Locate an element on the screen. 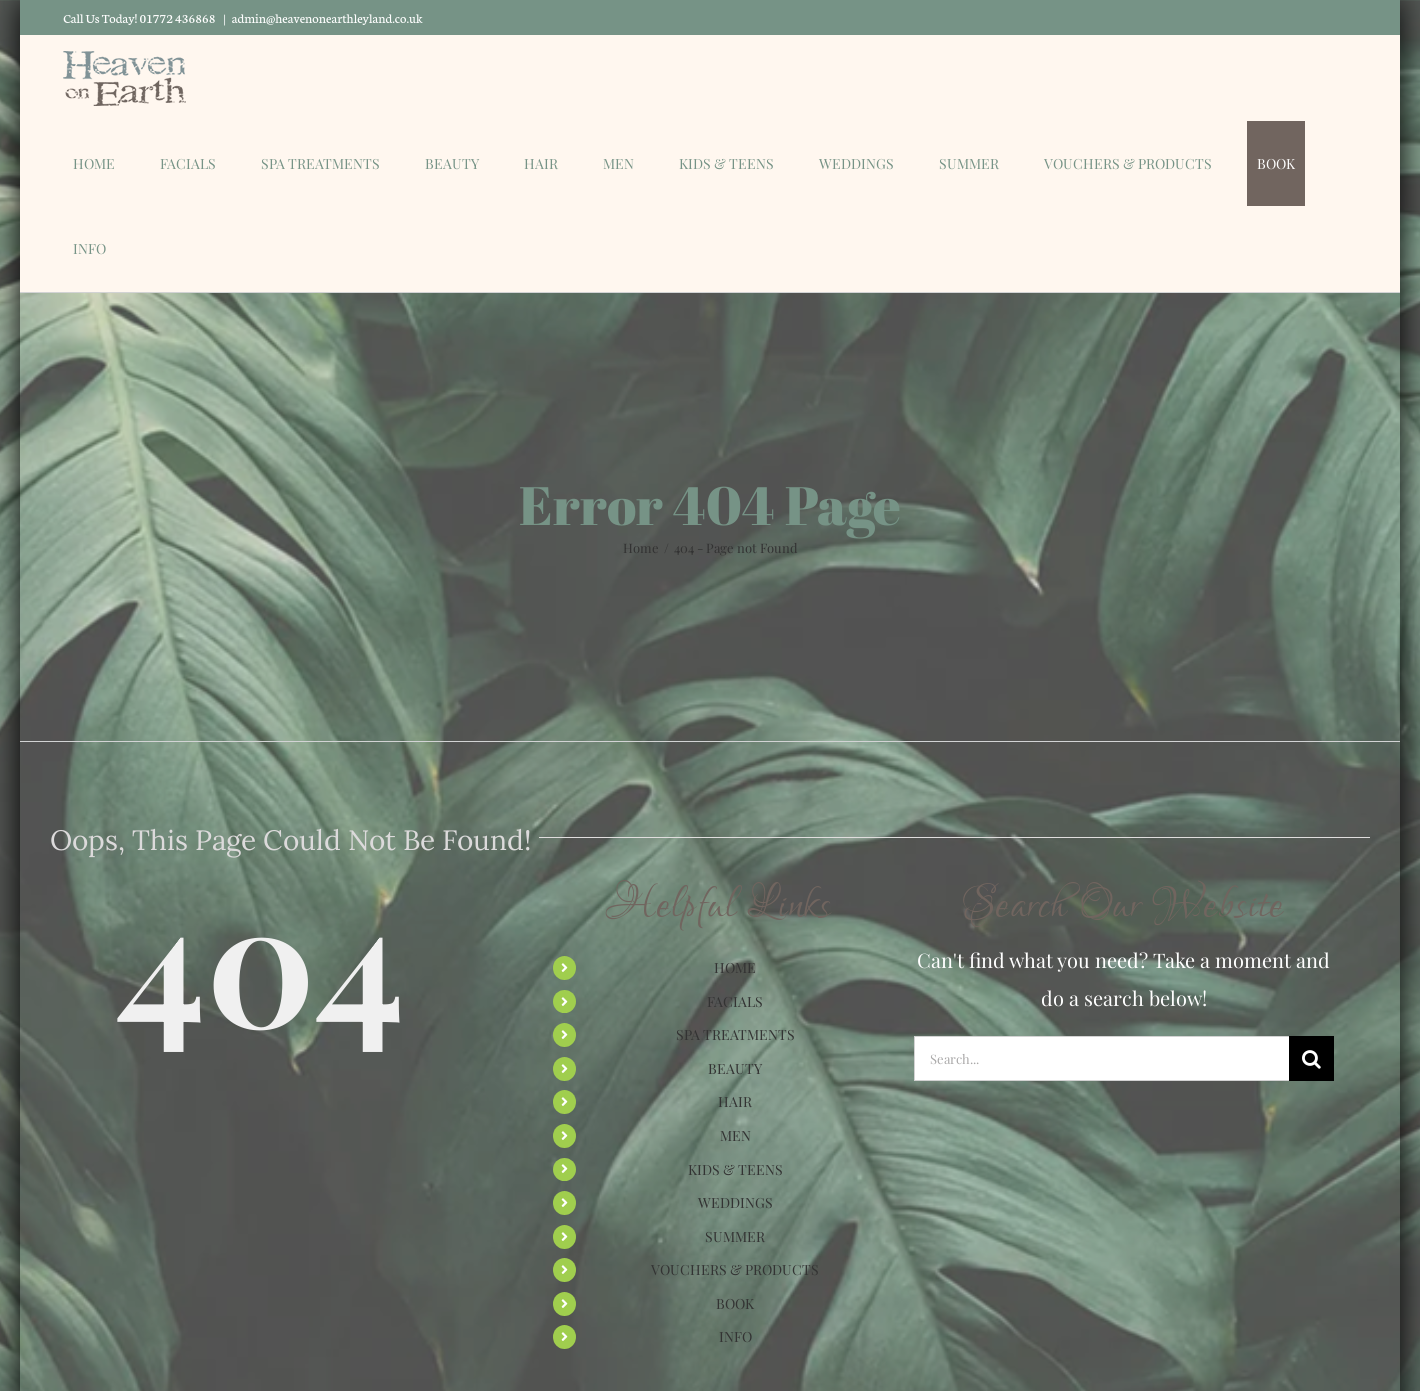 This screenshot has width=1420, height=1391. HOME is located at coordinates (735, 967).